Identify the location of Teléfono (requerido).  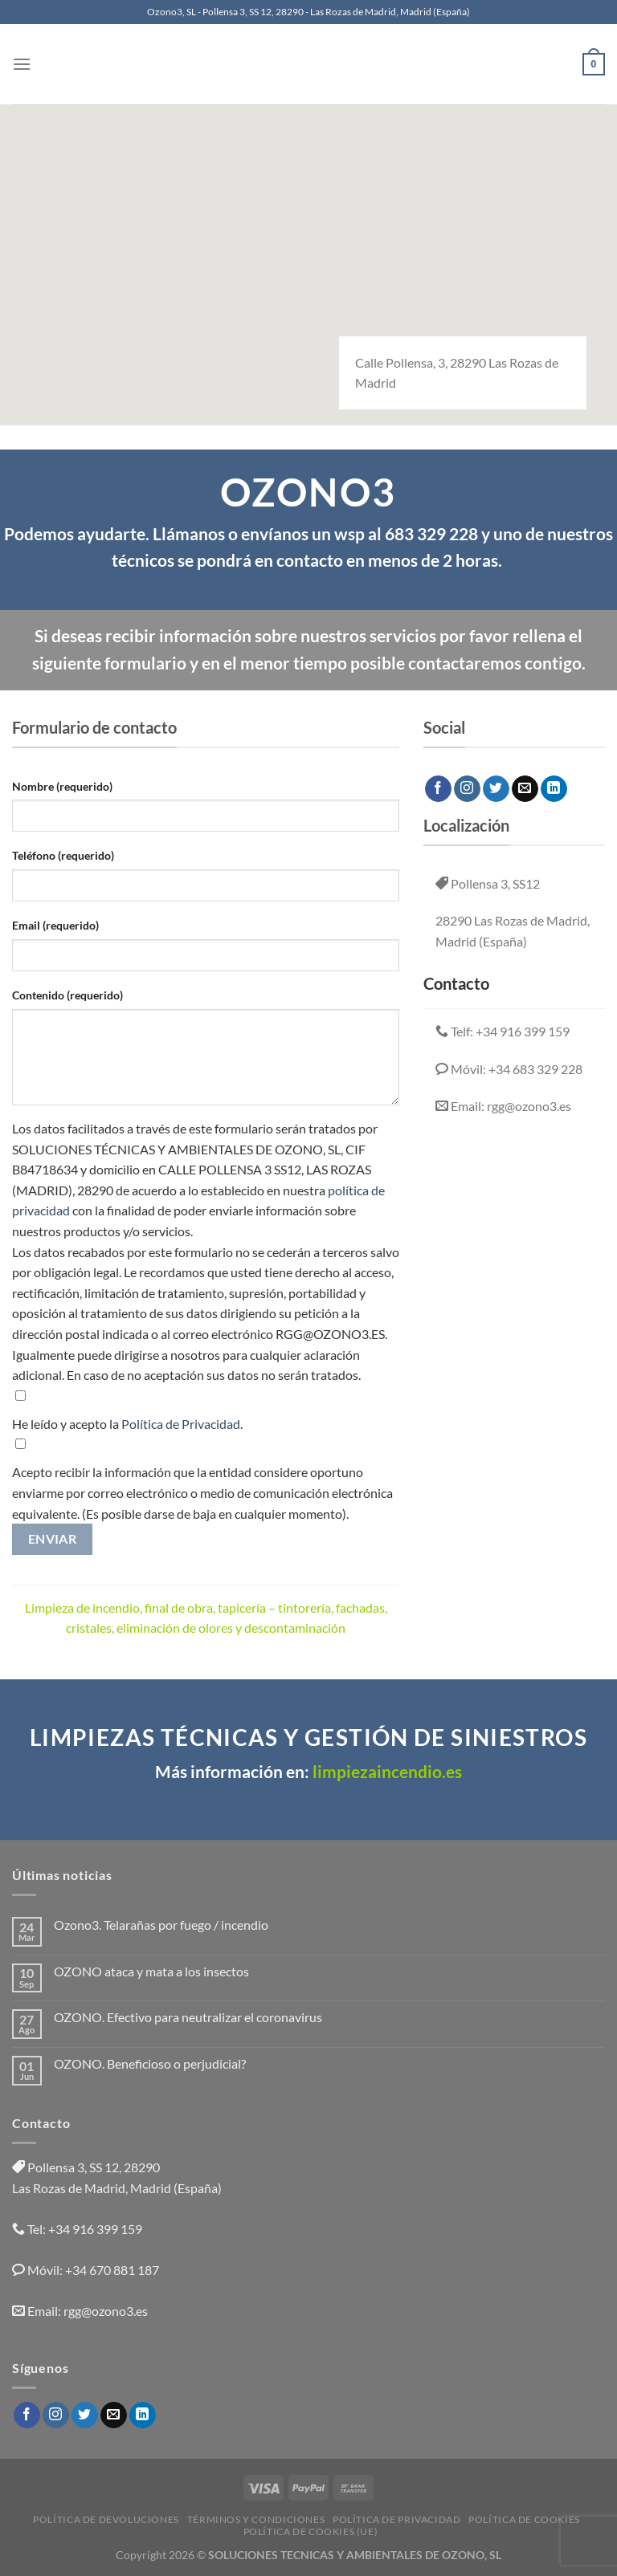
(63, 855).